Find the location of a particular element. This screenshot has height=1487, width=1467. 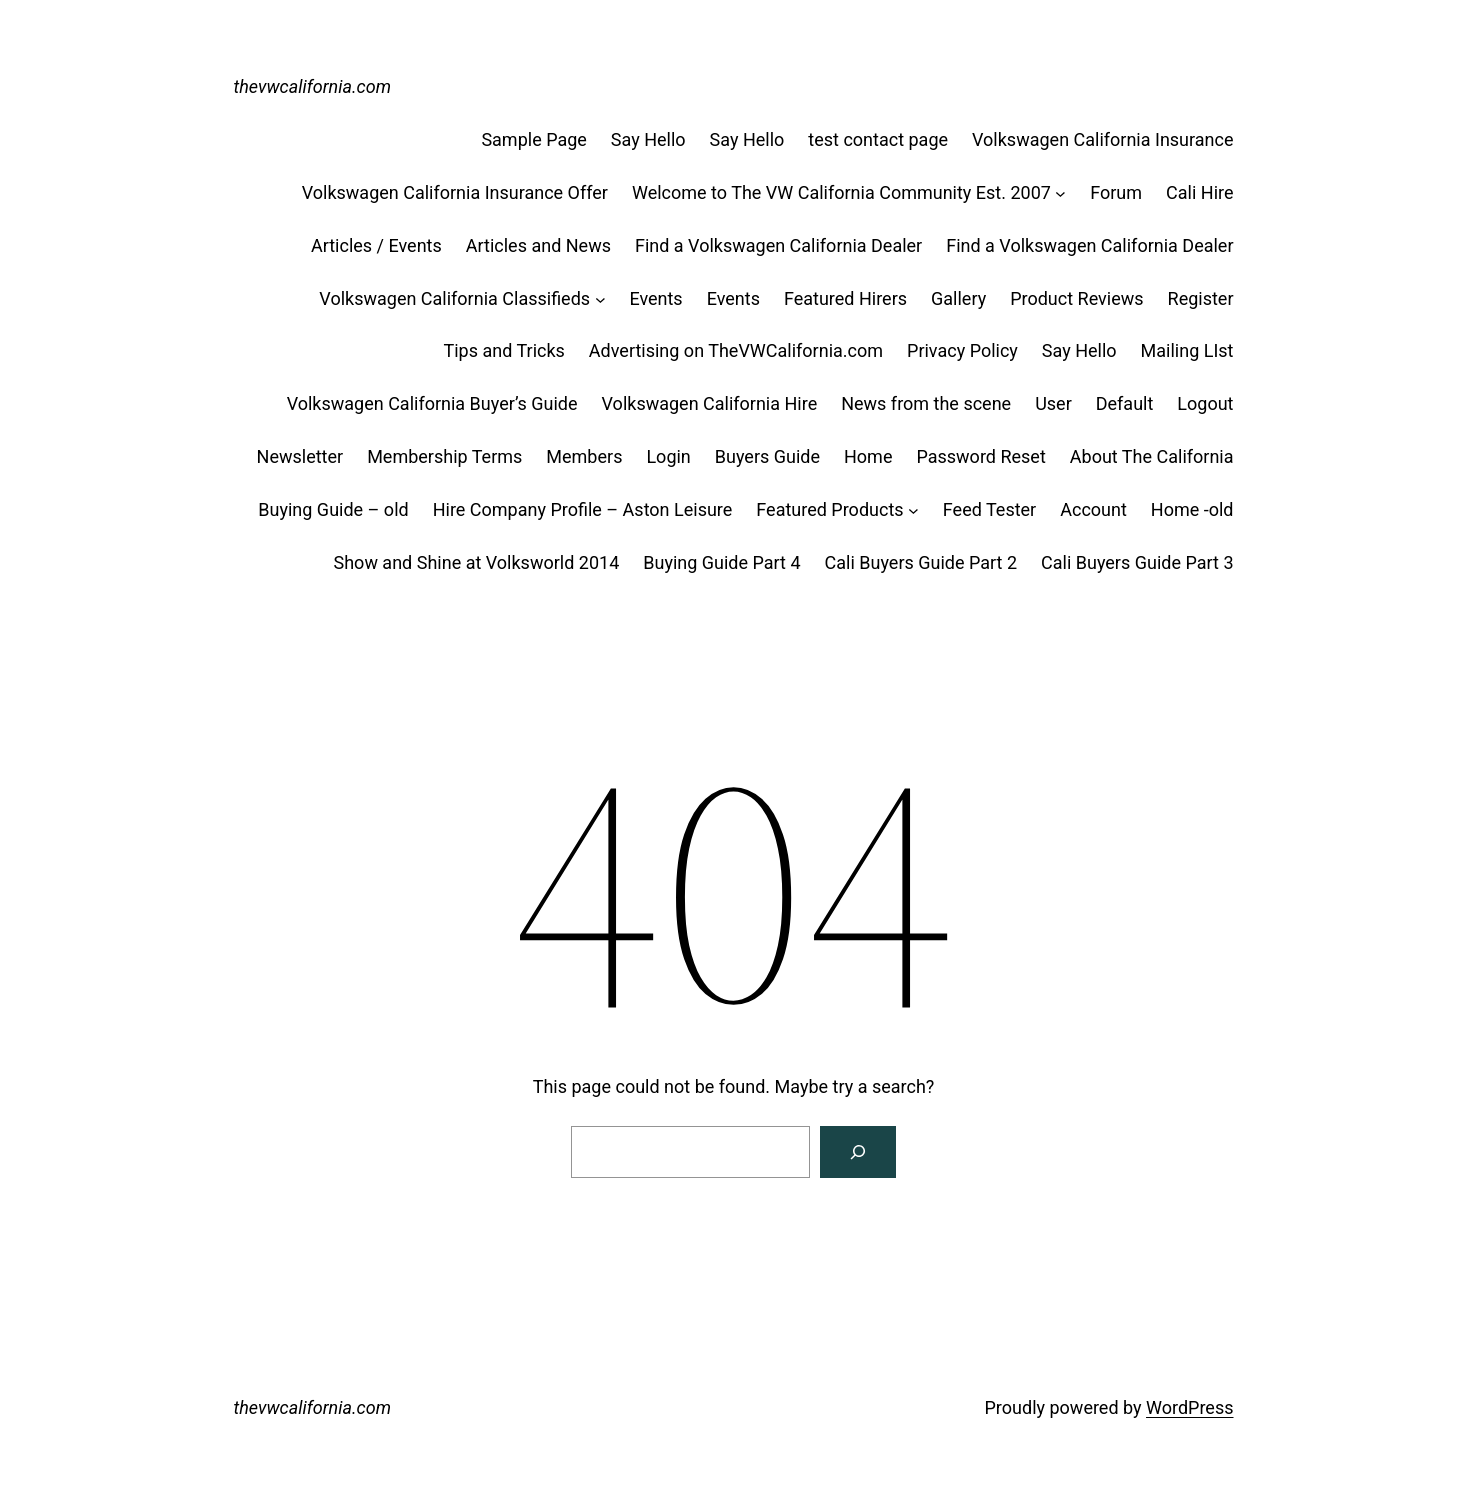

Volkswagen California Insurance is located at coordinates (1102, 139).